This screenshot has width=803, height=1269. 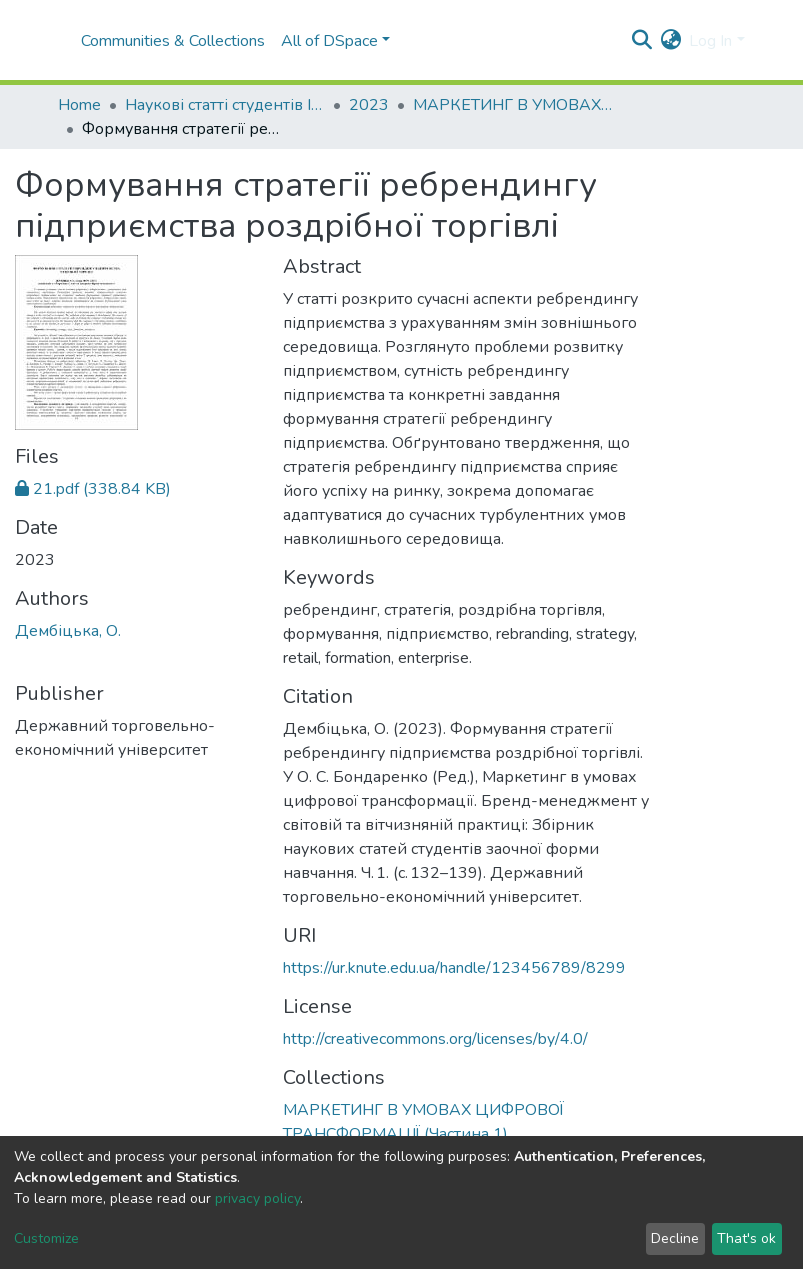 What do you see at coordinates (369, 105) in the screenshot?
I see `2023` at bounding box center [369, 105].